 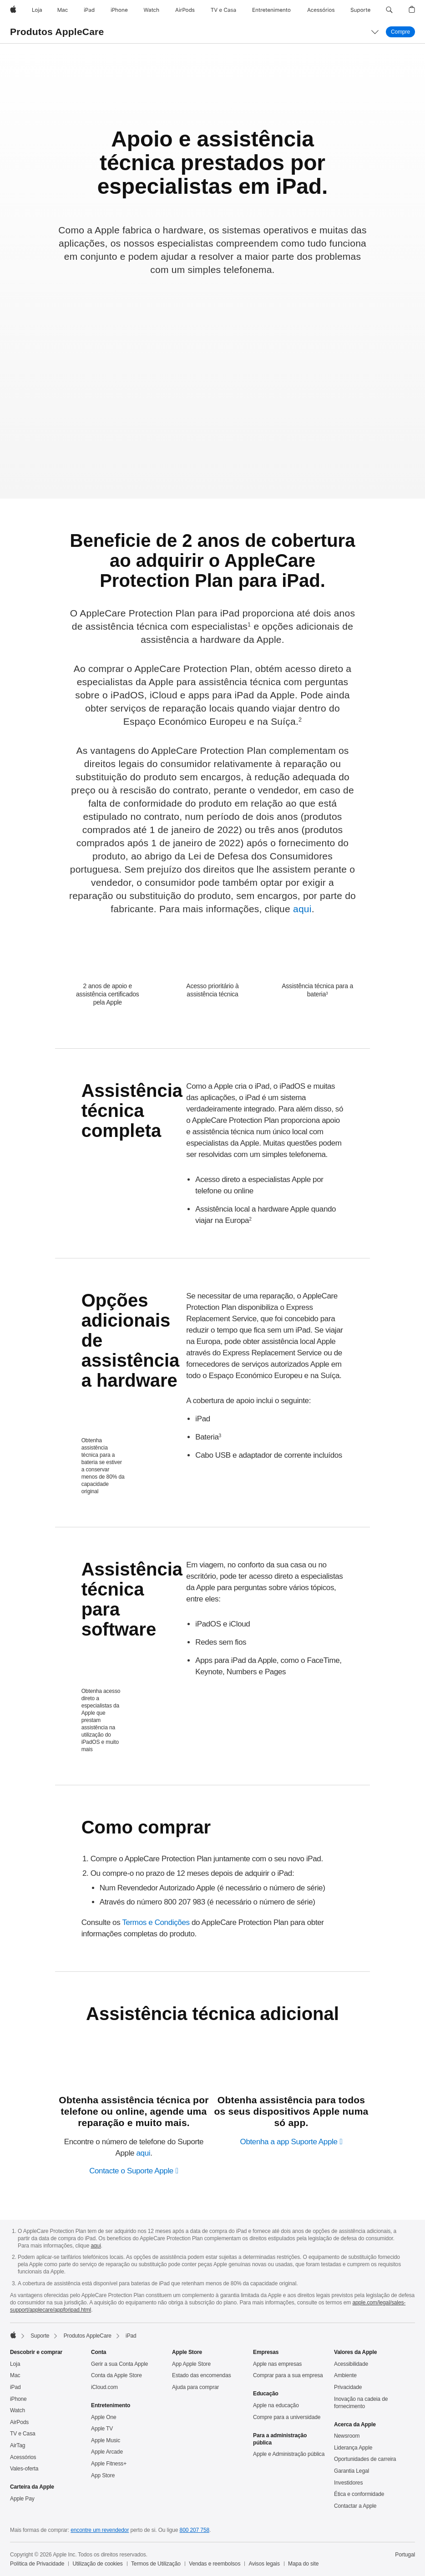 What do you see at coordinates (345, 2375) in the screenshot?
I see `Ambiente` at bounding box center [345, 2375].